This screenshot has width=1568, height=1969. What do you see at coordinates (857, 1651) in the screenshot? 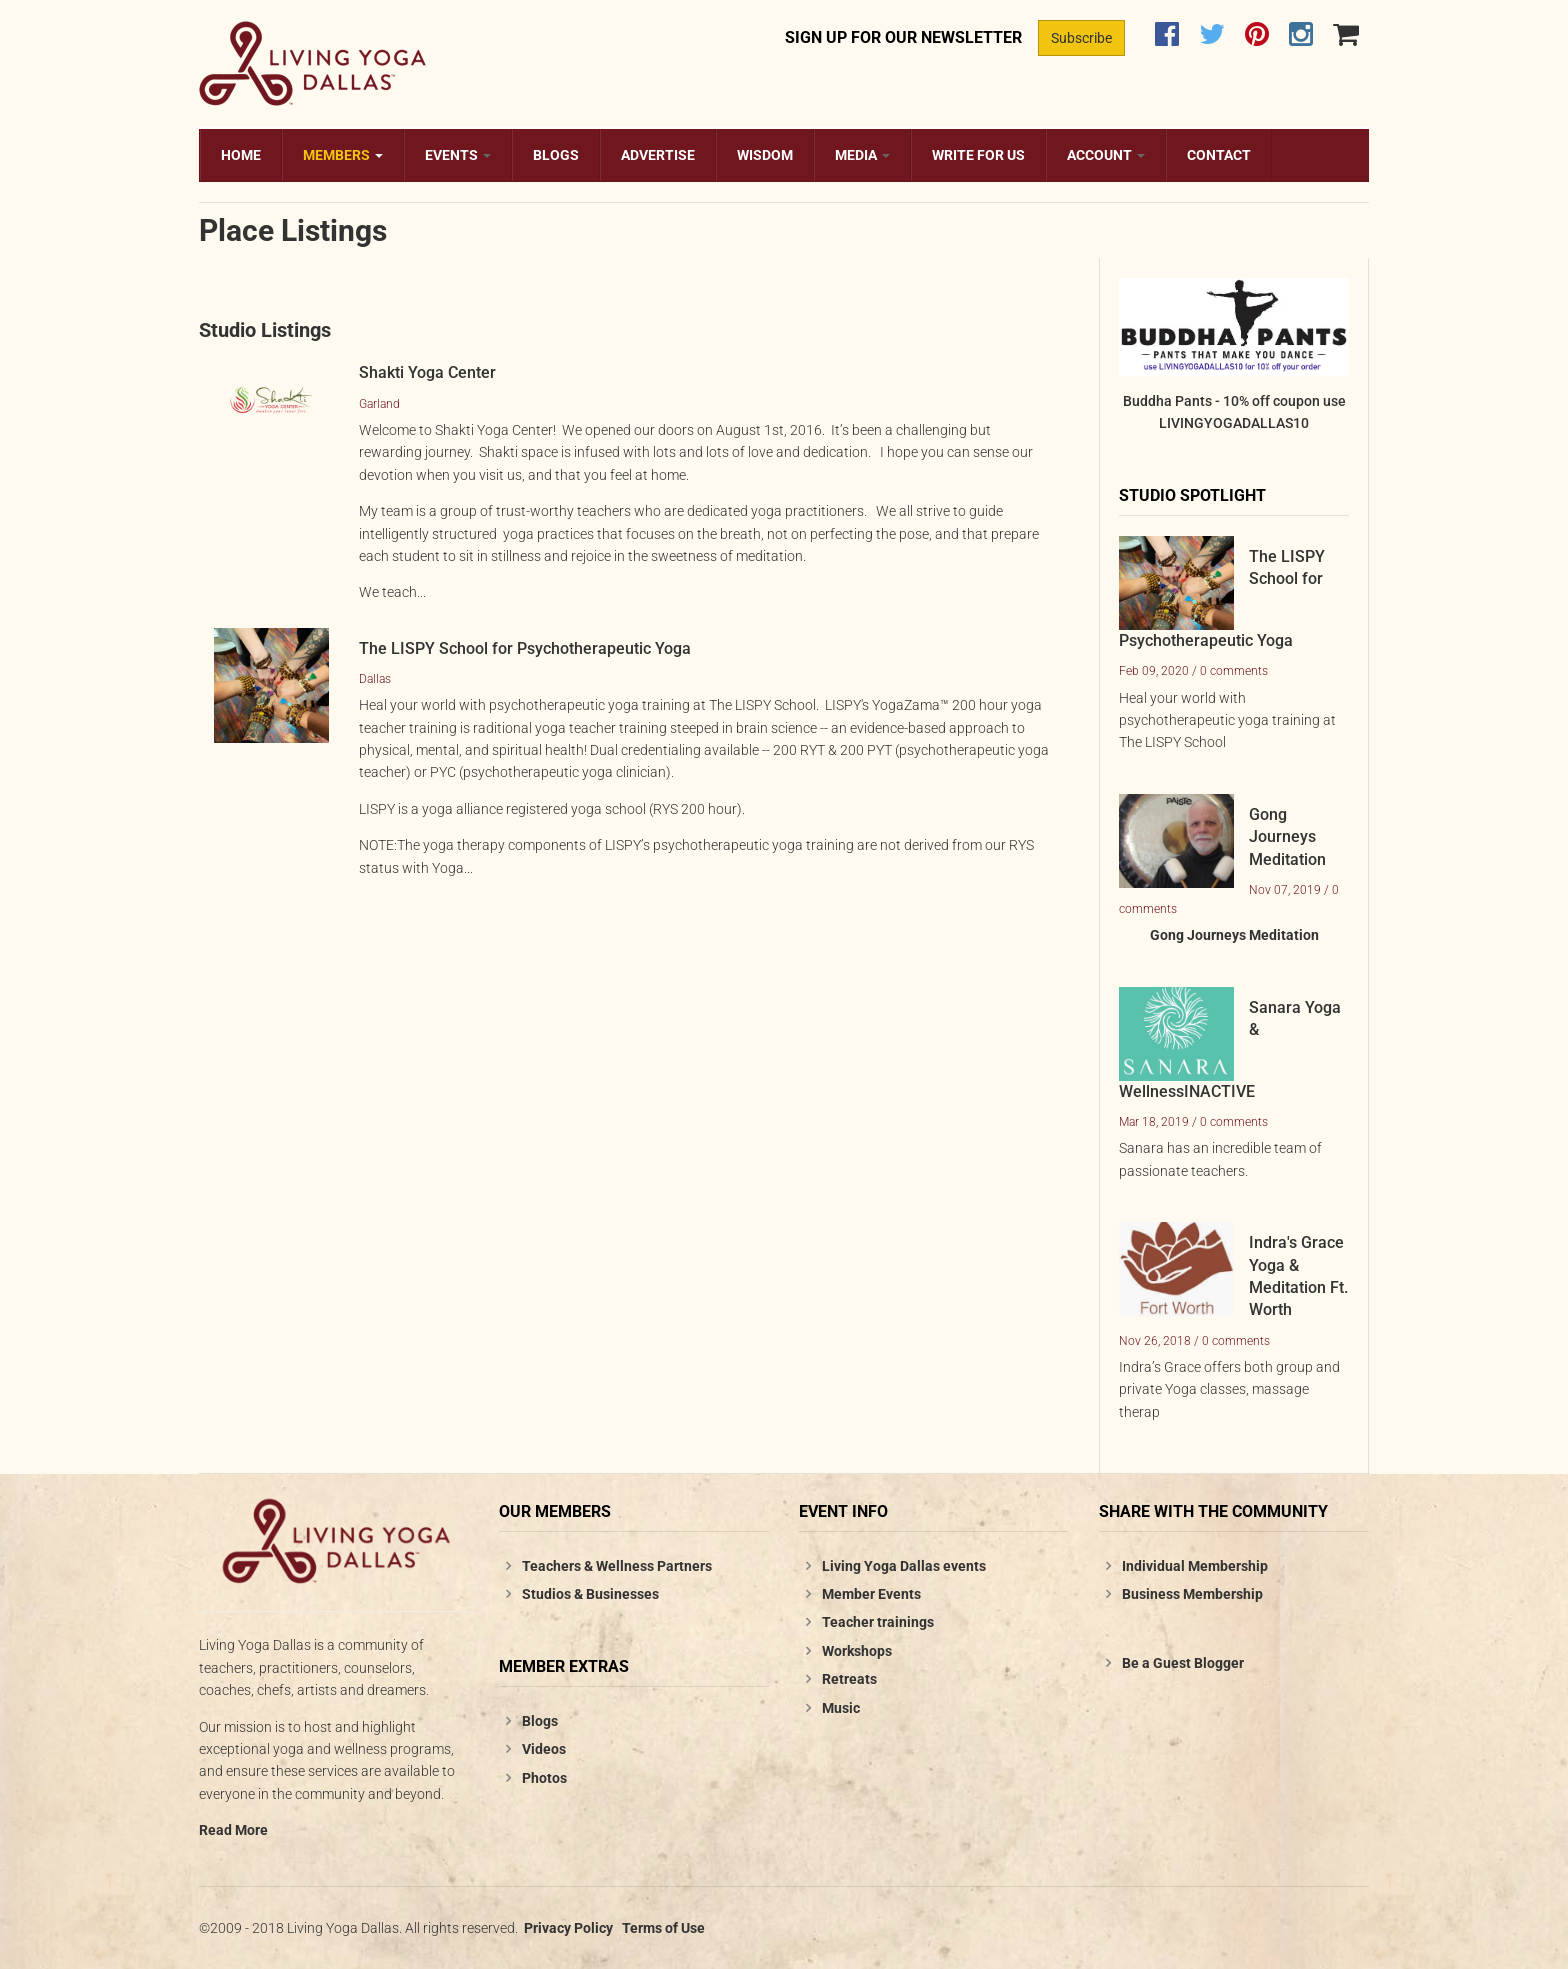
I see `Workshops` at bounding box center [857, 1651].